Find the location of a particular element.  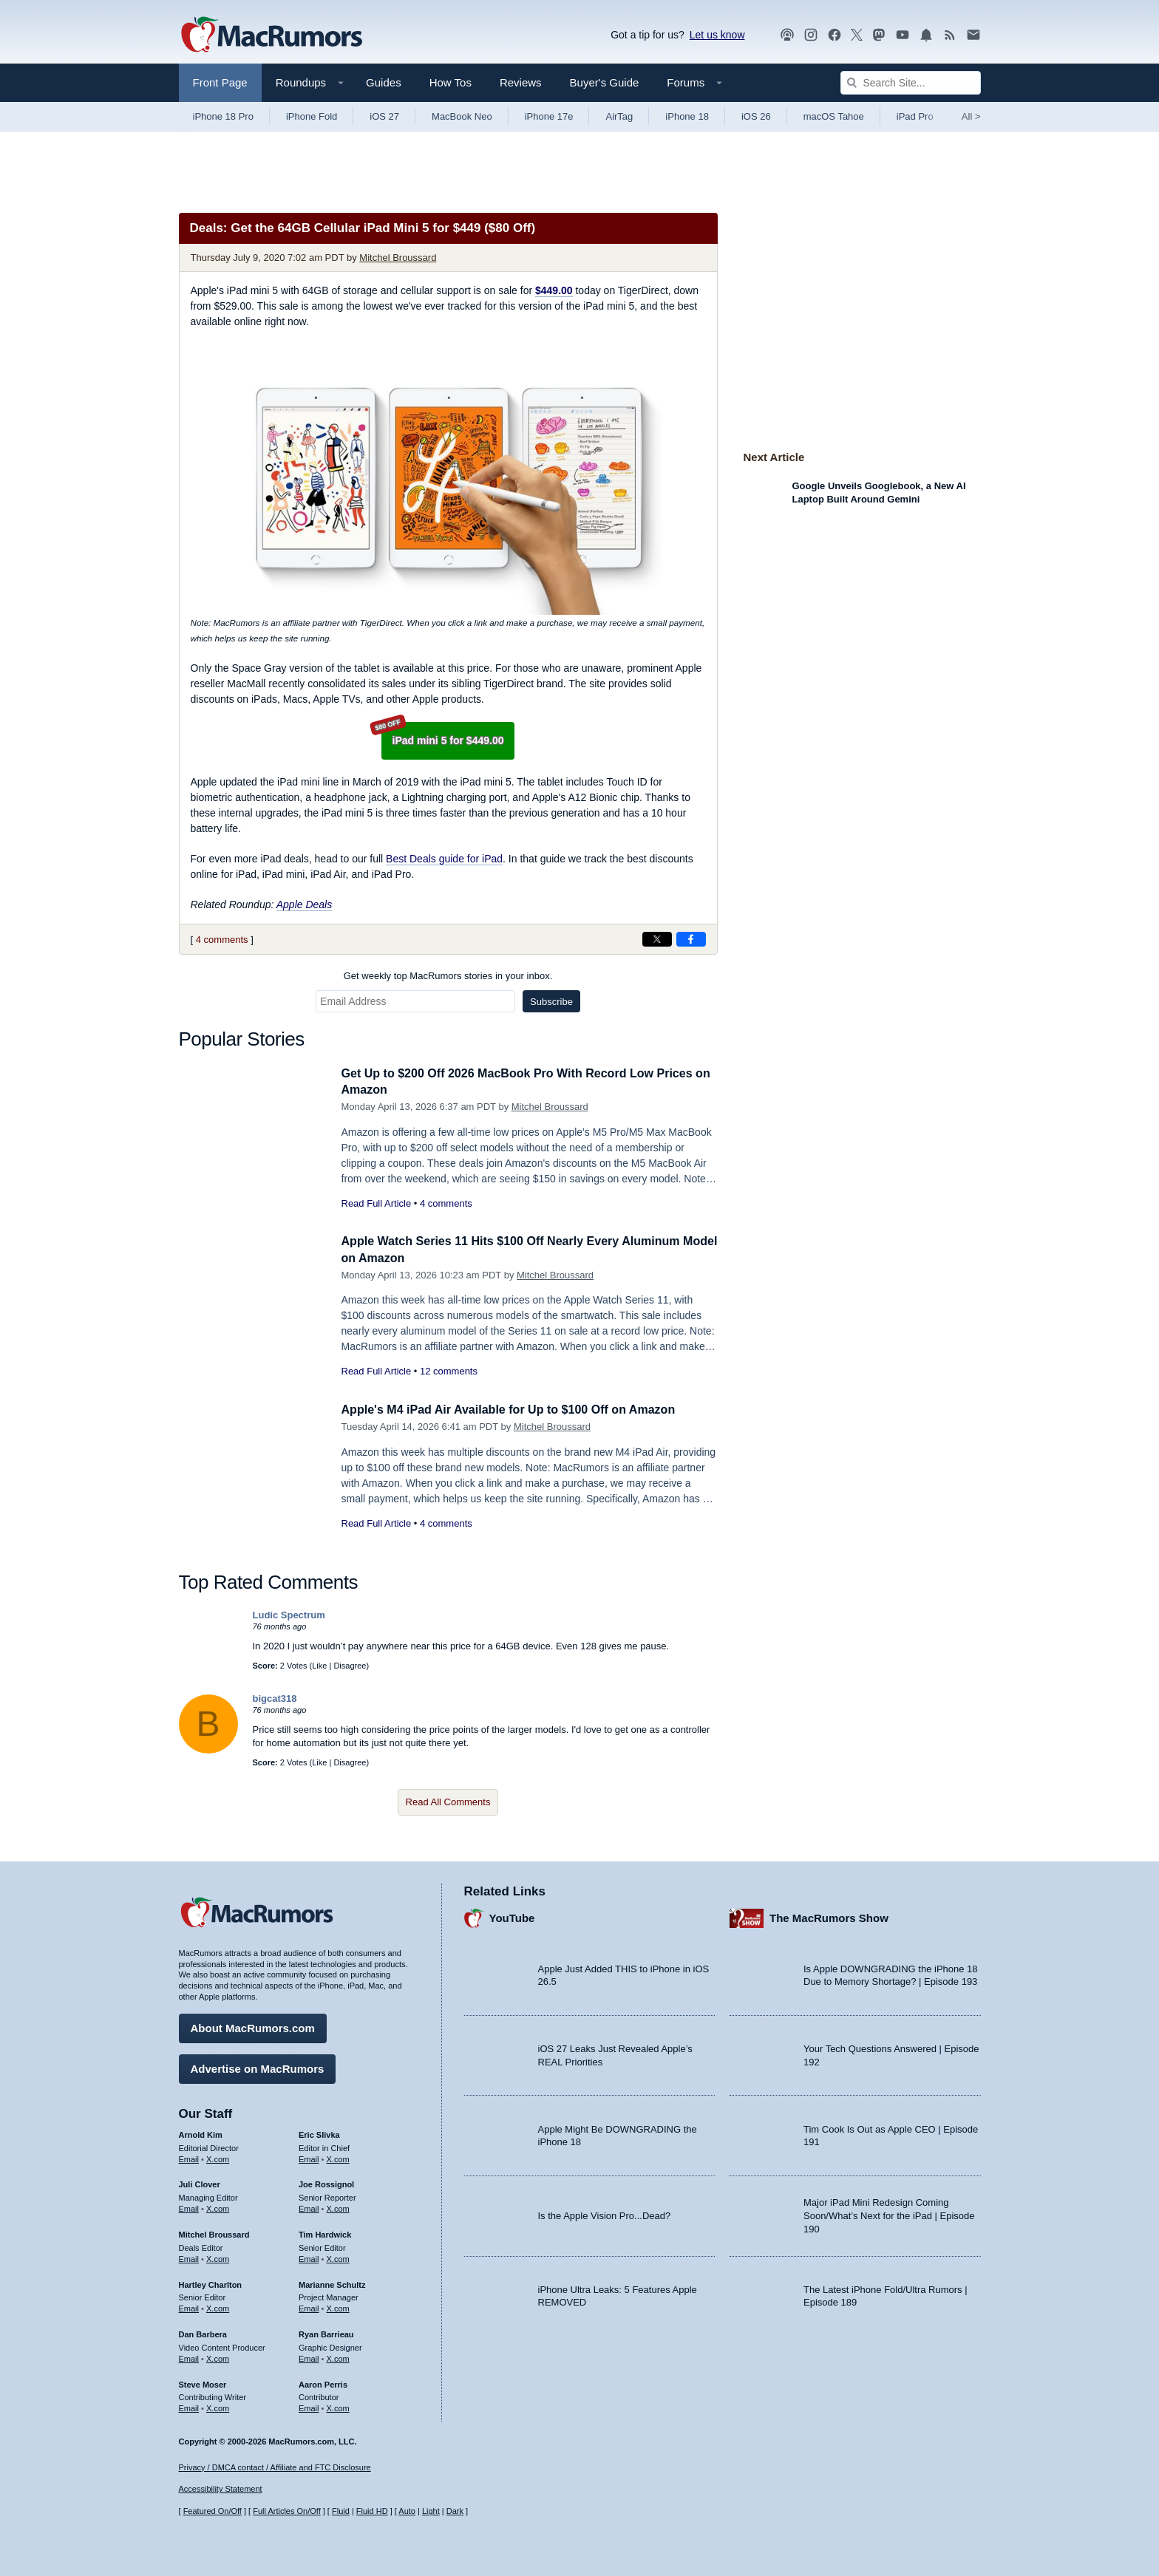

Ryan Barrieau [Ryan Barrieau's articles] is located at coordinates (326, 2332).